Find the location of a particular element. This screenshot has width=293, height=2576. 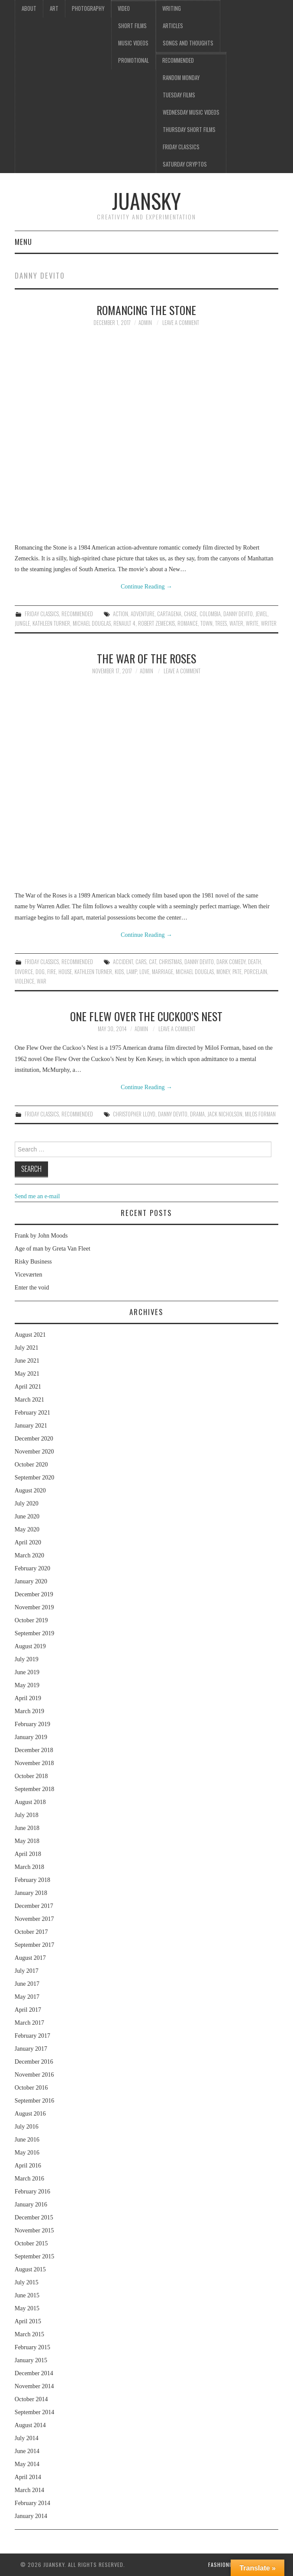

Continue Reading is located at coordinates (146, 586).